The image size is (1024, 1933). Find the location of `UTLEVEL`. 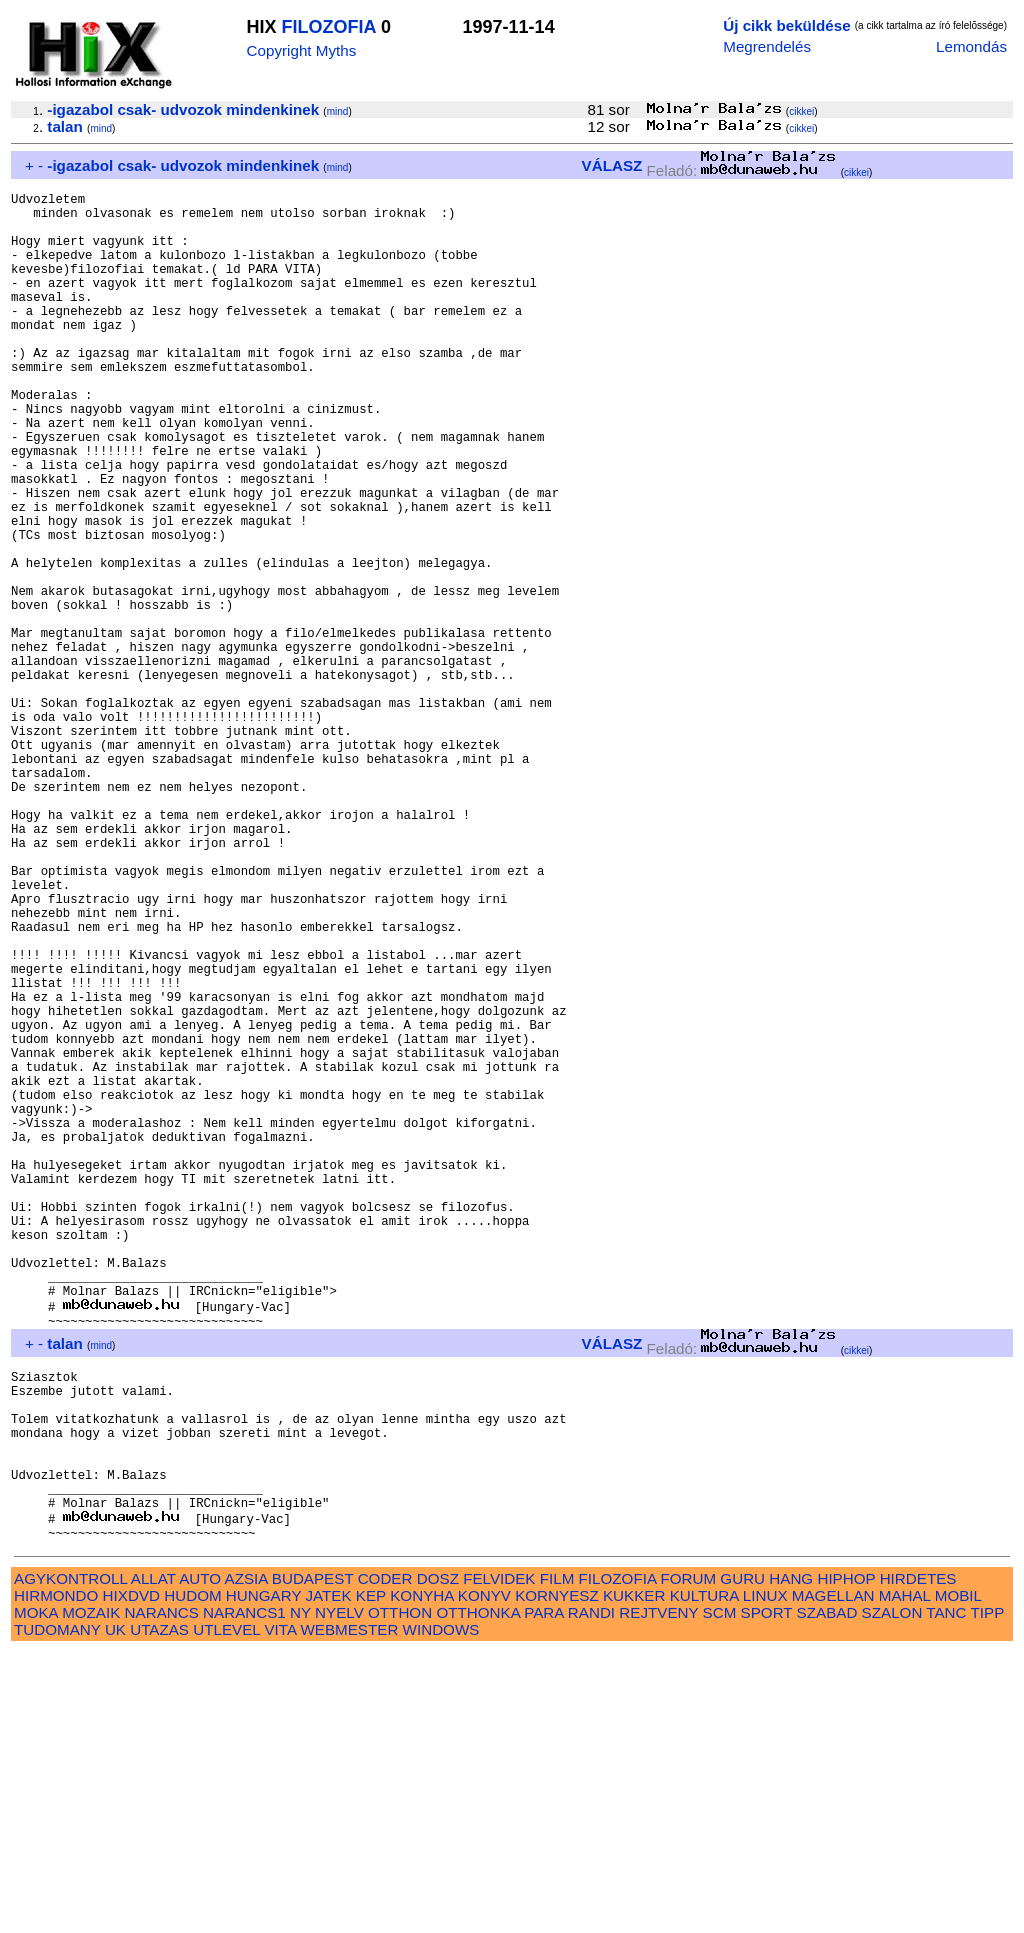

UTLEVEL is located at coordinates (226, 1910).